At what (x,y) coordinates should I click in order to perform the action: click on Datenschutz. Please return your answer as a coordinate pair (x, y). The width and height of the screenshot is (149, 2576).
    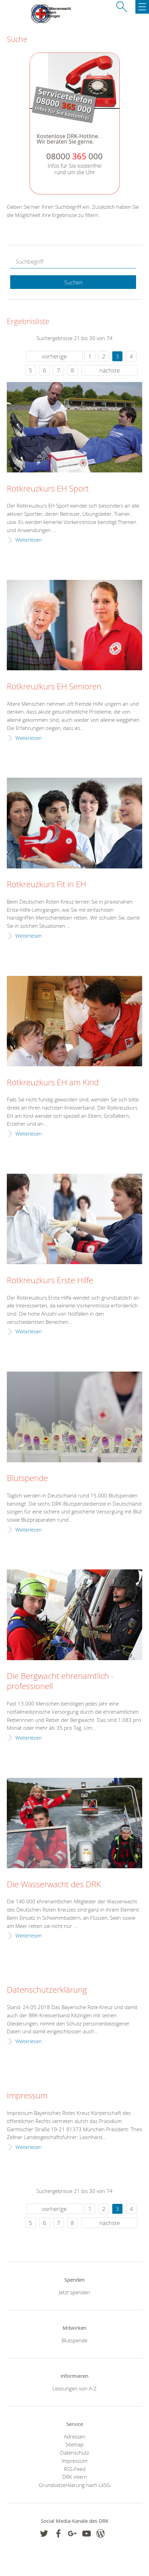
    Looking at the image, I should click on (74, 2452).